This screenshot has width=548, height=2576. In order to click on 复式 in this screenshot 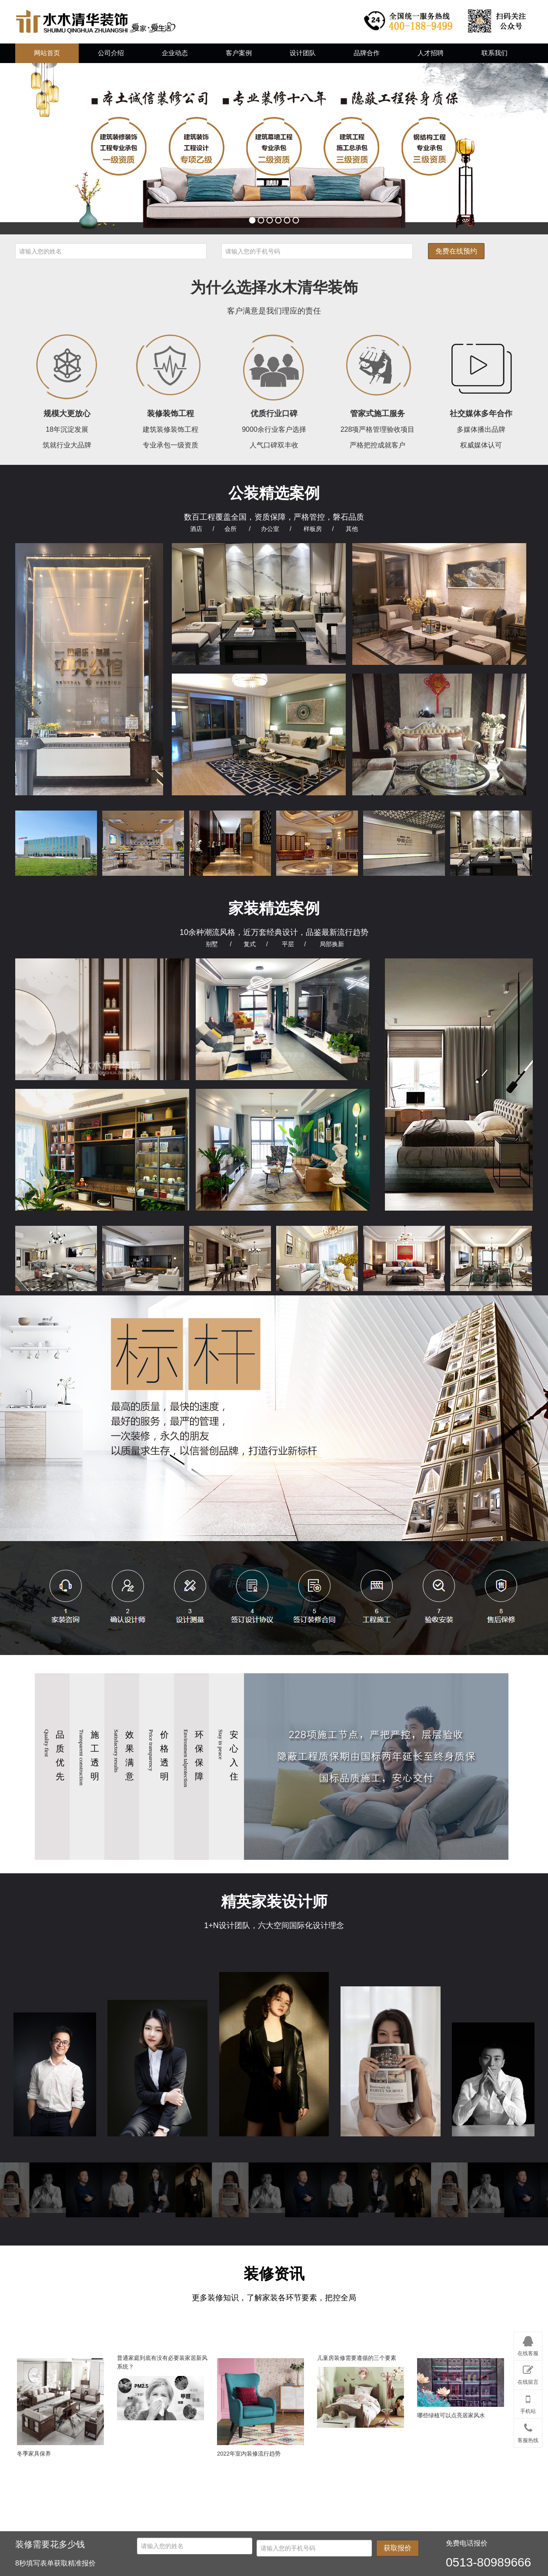, I will do `click(250, 944)`.